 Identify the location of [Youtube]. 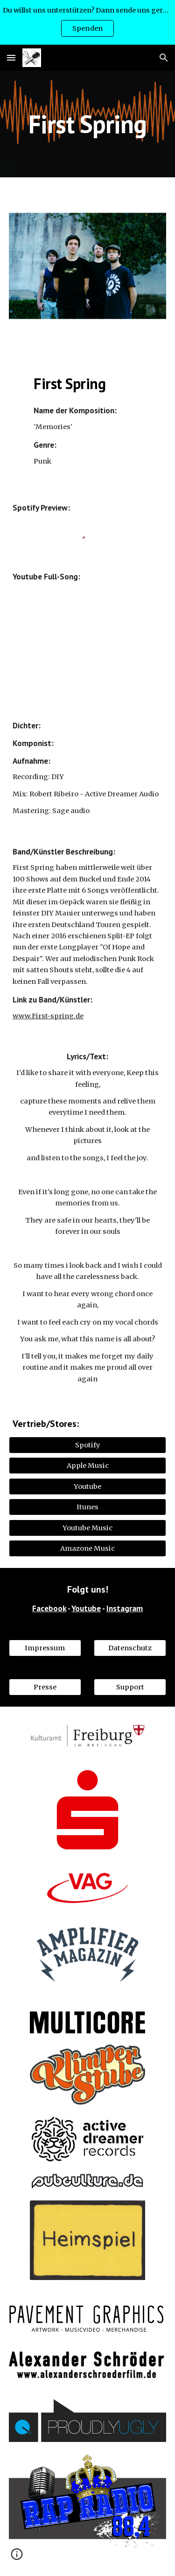
(87, 1486).